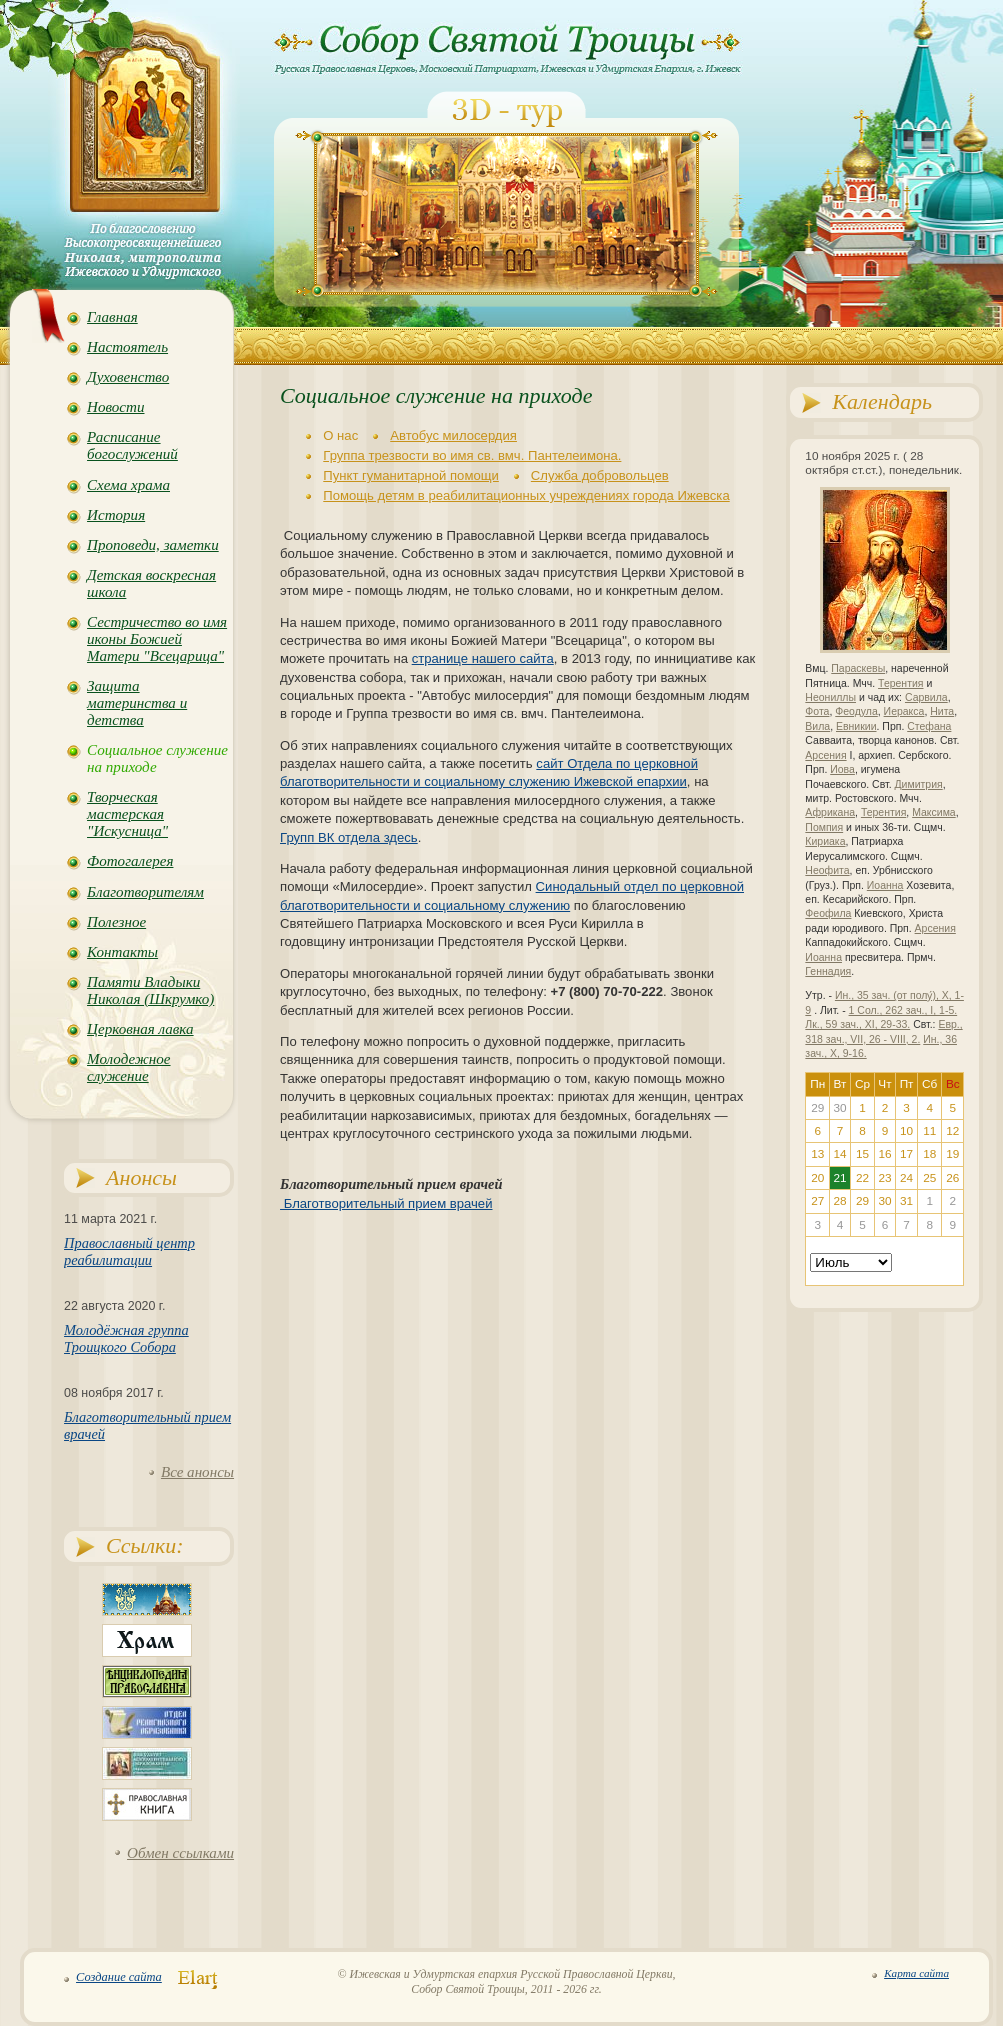 The image size is (1003, 2026). I want to click on Духовенство, so click(128, 377).